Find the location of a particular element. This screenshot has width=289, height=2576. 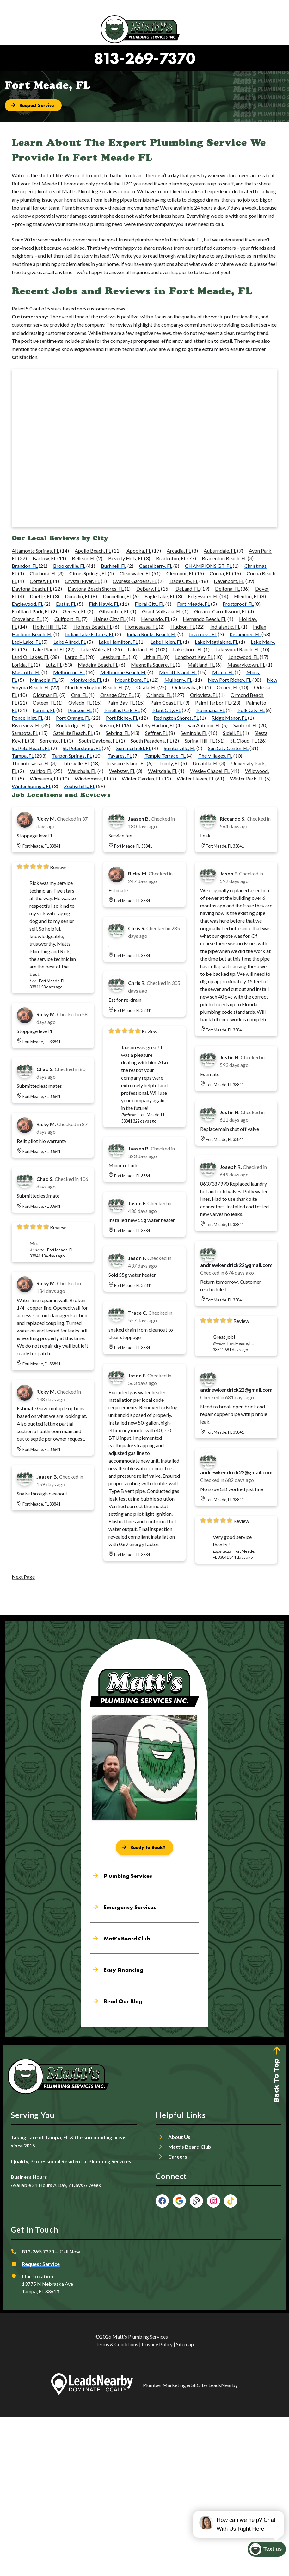

Orlando, FL is located at coordinates (159, 695).